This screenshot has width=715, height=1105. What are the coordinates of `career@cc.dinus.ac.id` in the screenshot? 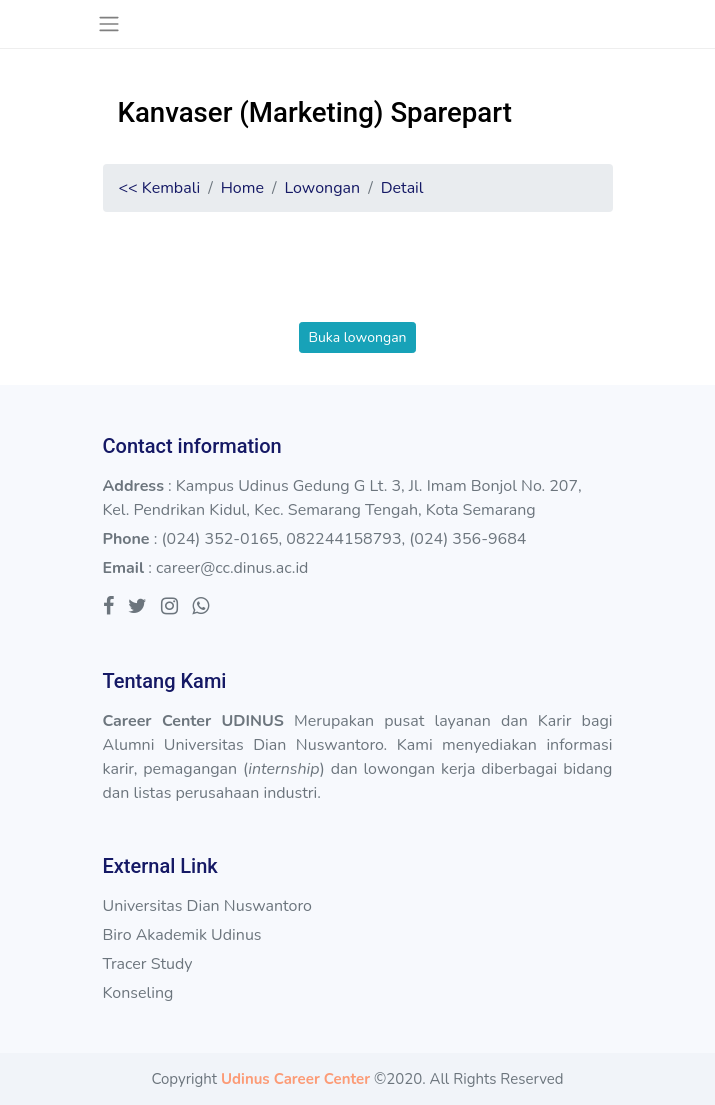 It's located at (232, 568).